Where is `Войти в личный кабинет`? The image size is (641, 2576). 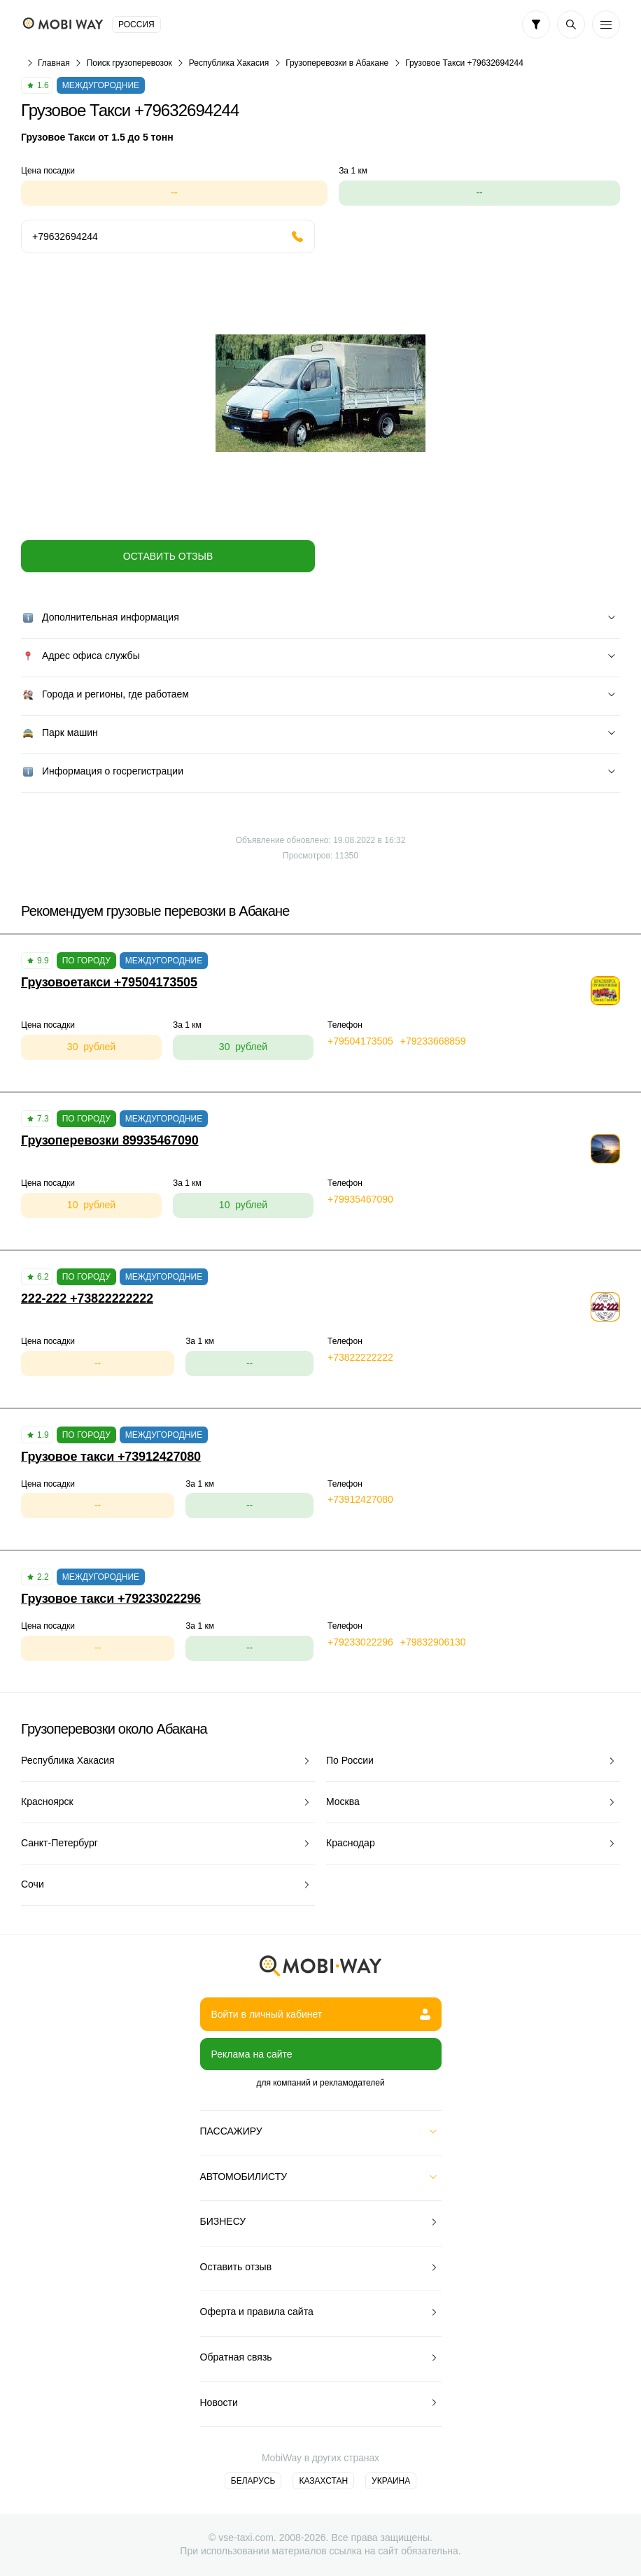
Войти в личный кабинет is located at coordinates (320, 2014).